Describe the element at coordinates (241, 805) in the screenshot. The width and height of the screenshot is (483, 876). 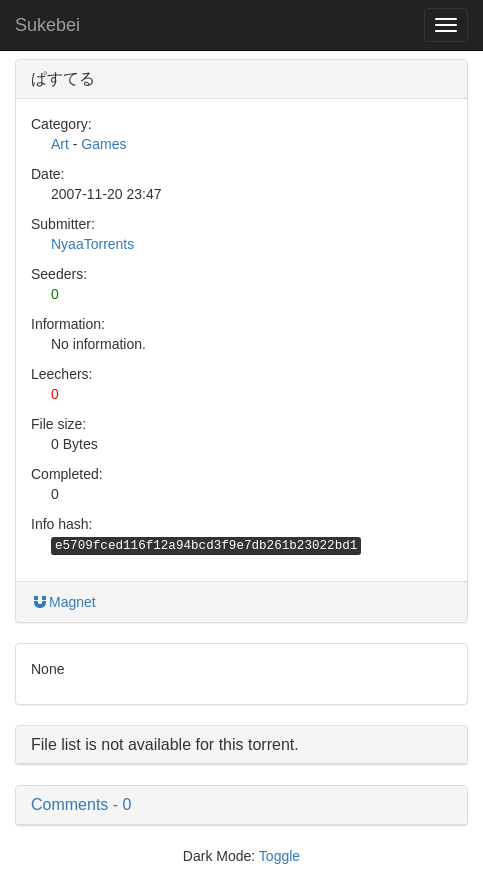
I see `[button]` at that location.